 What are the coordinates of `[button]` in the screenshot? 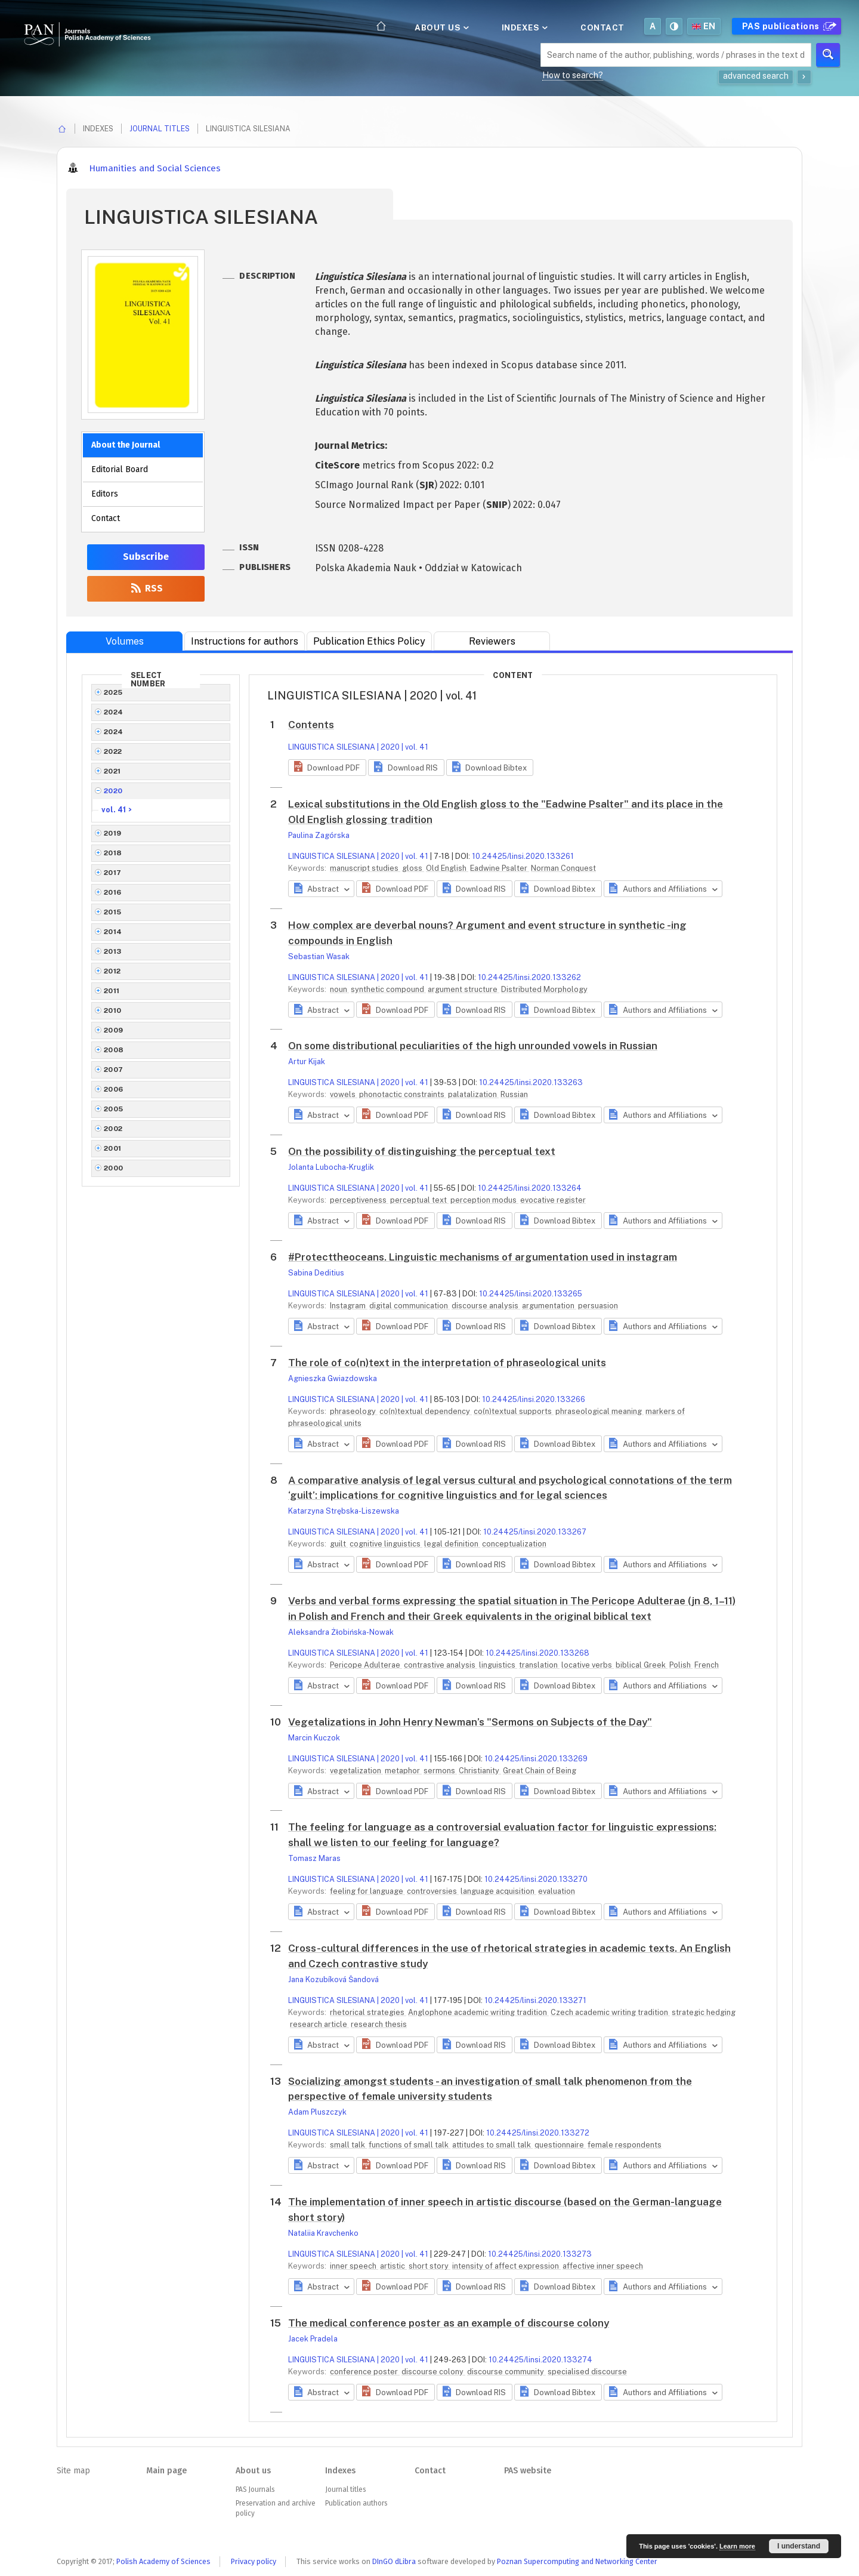 It's located at (327, 767).